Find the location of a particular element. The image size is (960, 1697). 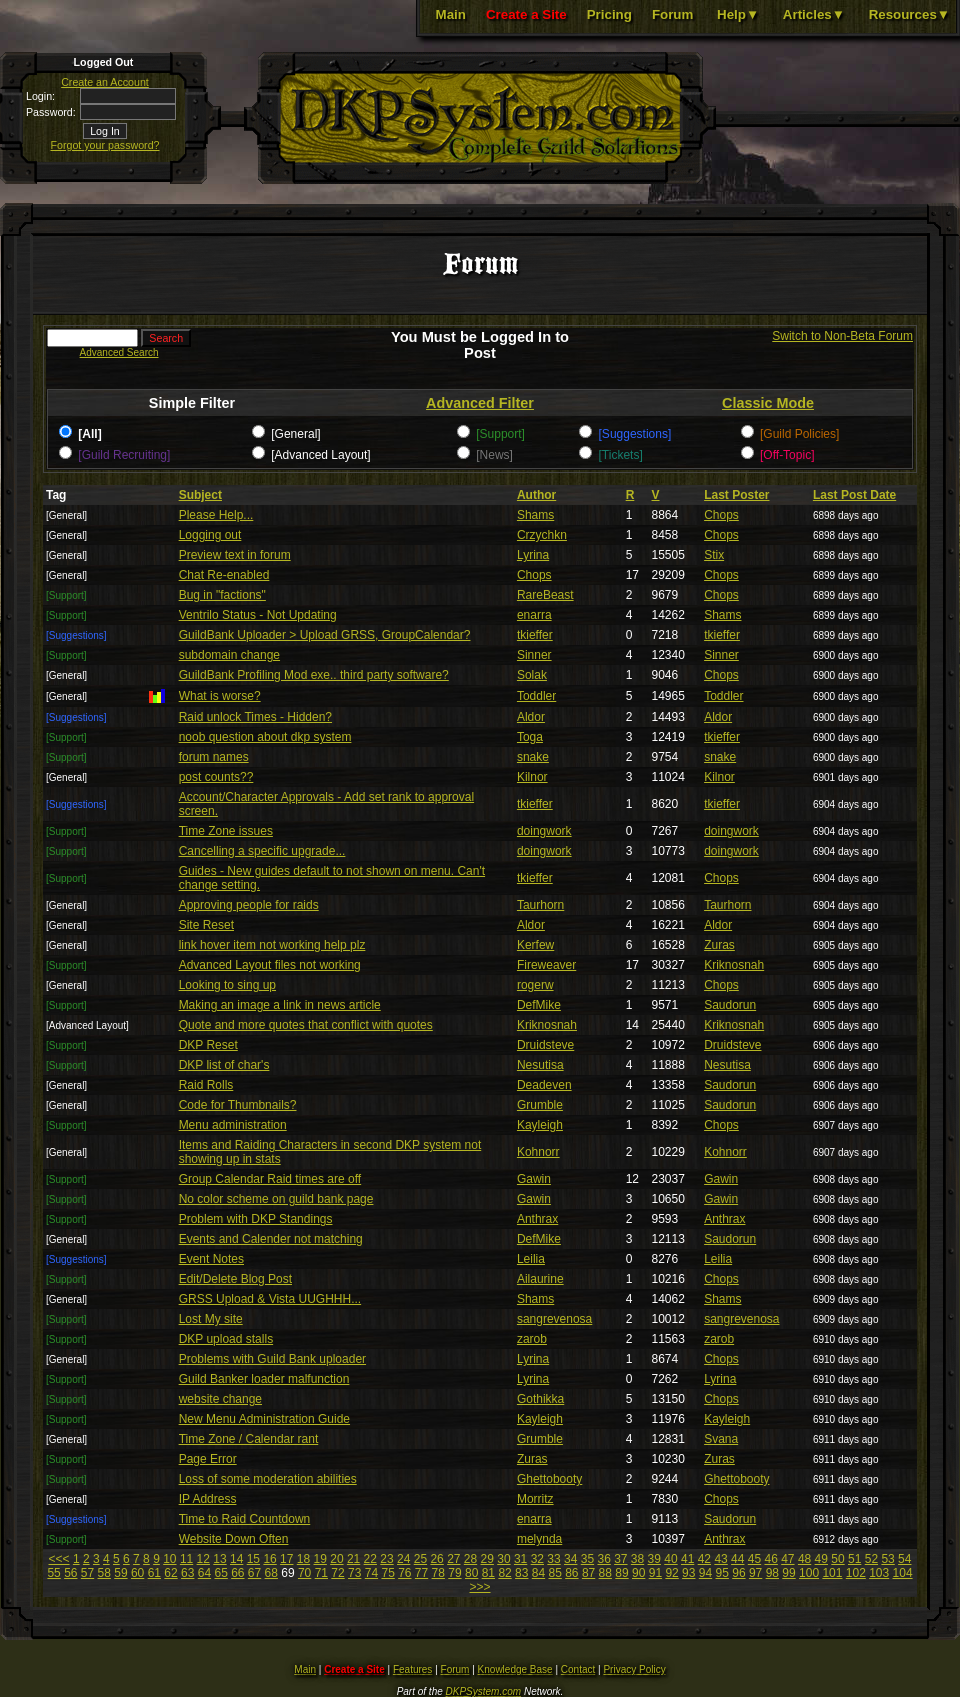

Website Down Often is located at coordinates (234, 1539).